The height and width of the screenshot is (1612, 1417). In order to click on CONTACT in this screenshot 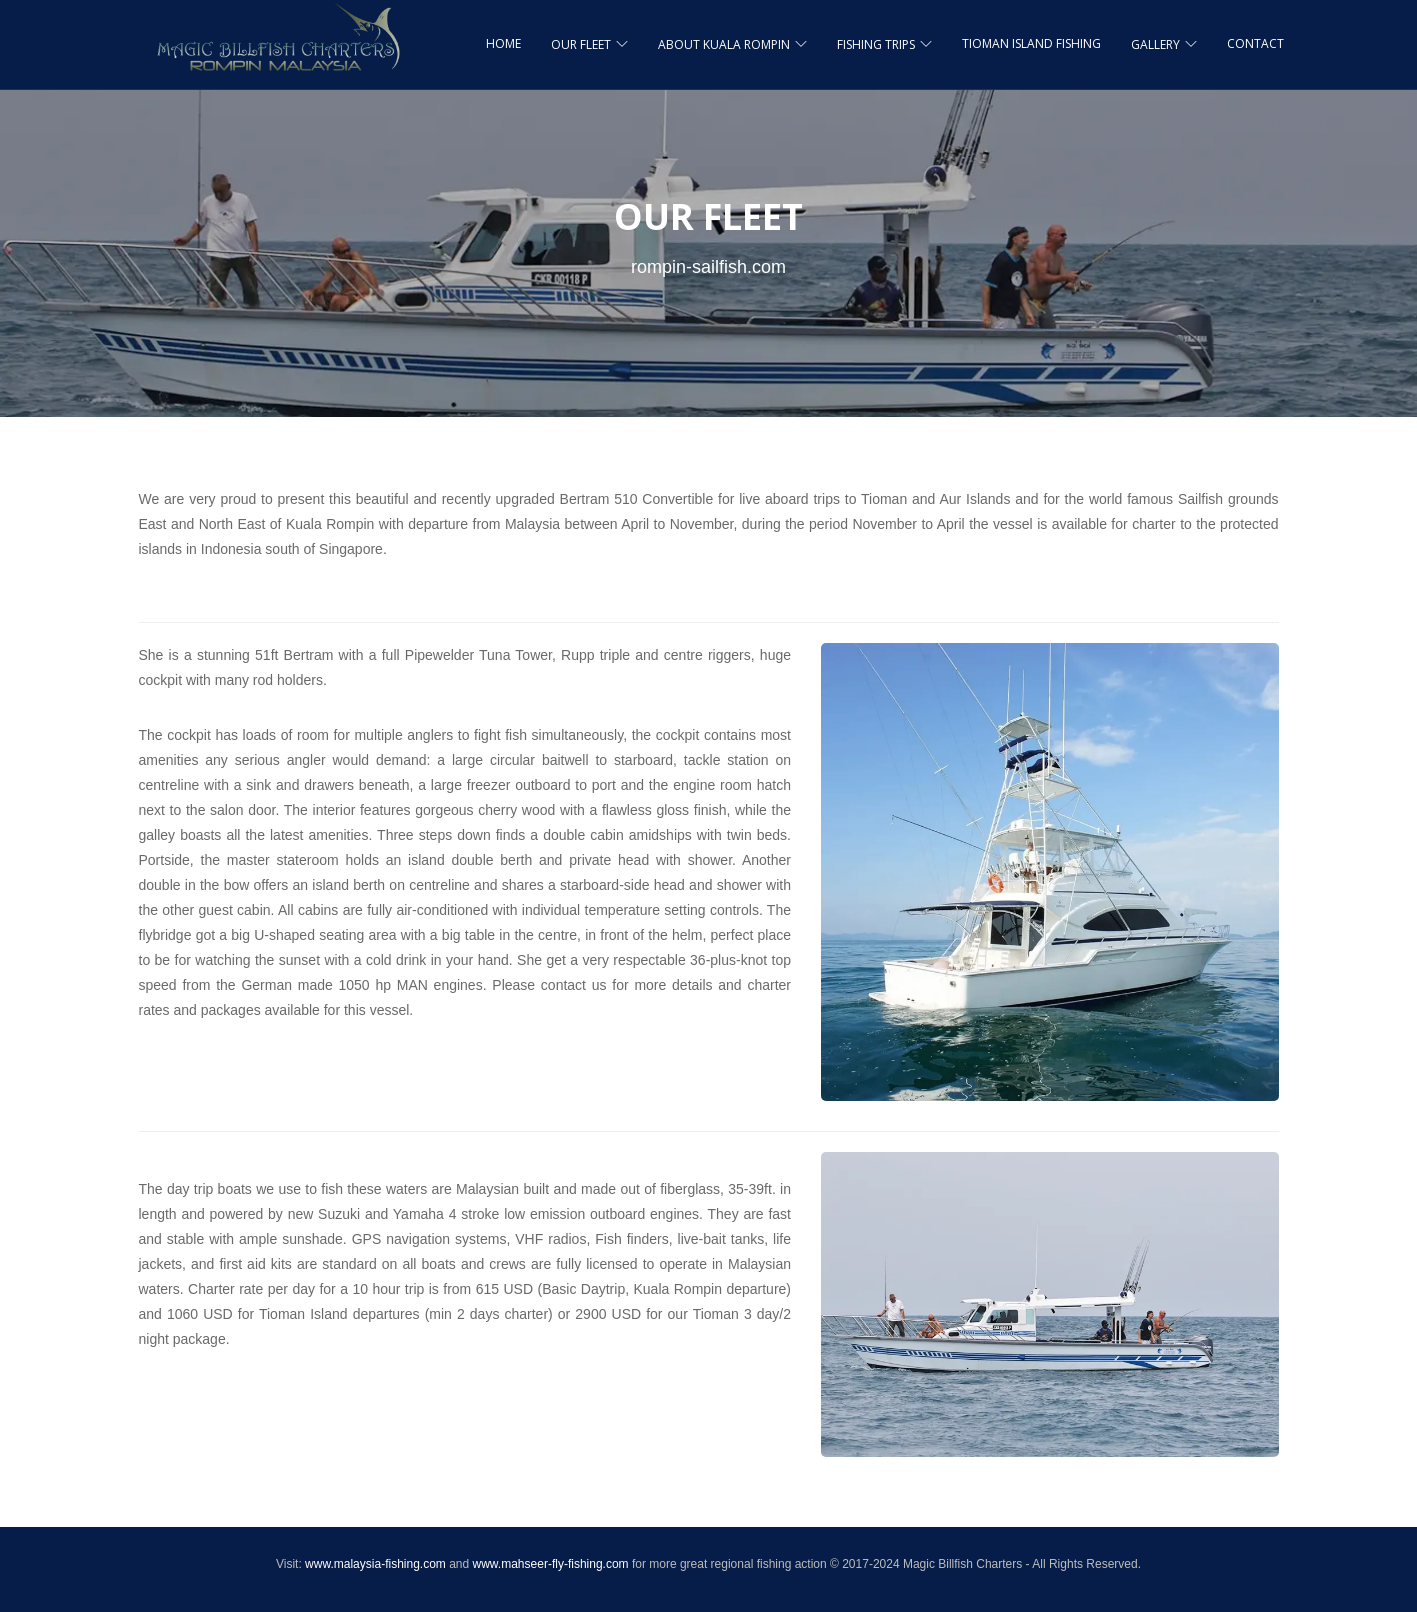, I will do `click(1255, 43)`.